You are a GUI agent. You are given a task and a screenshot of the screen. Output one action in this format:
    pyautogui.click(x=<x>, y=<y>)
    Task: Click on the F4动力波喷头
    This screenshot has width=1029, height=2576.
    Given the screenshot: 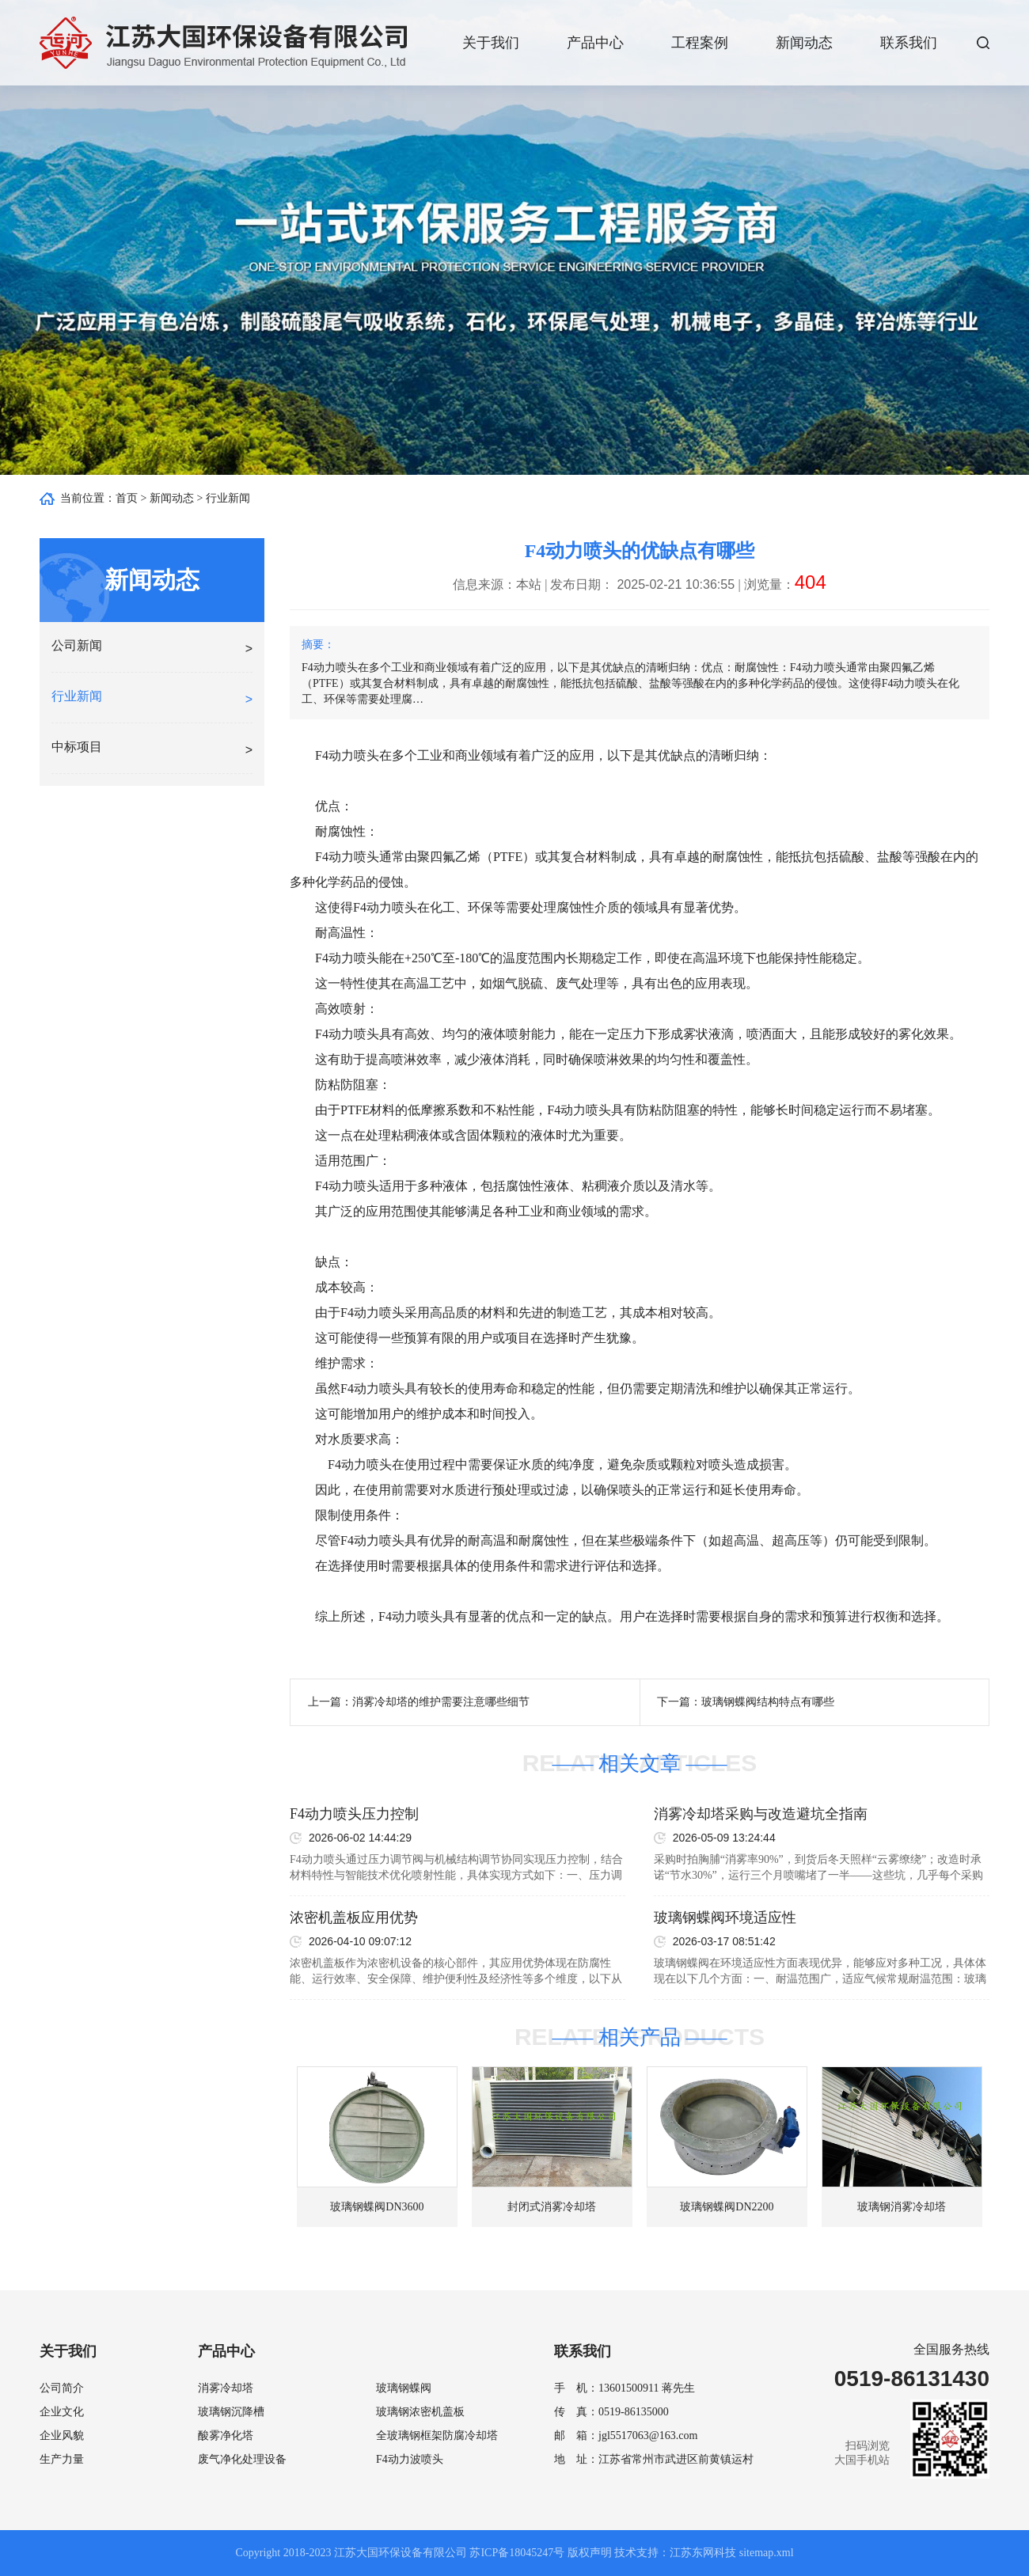 What is the action you would take?
    pyautogui.click(x=409, y=2459)
    